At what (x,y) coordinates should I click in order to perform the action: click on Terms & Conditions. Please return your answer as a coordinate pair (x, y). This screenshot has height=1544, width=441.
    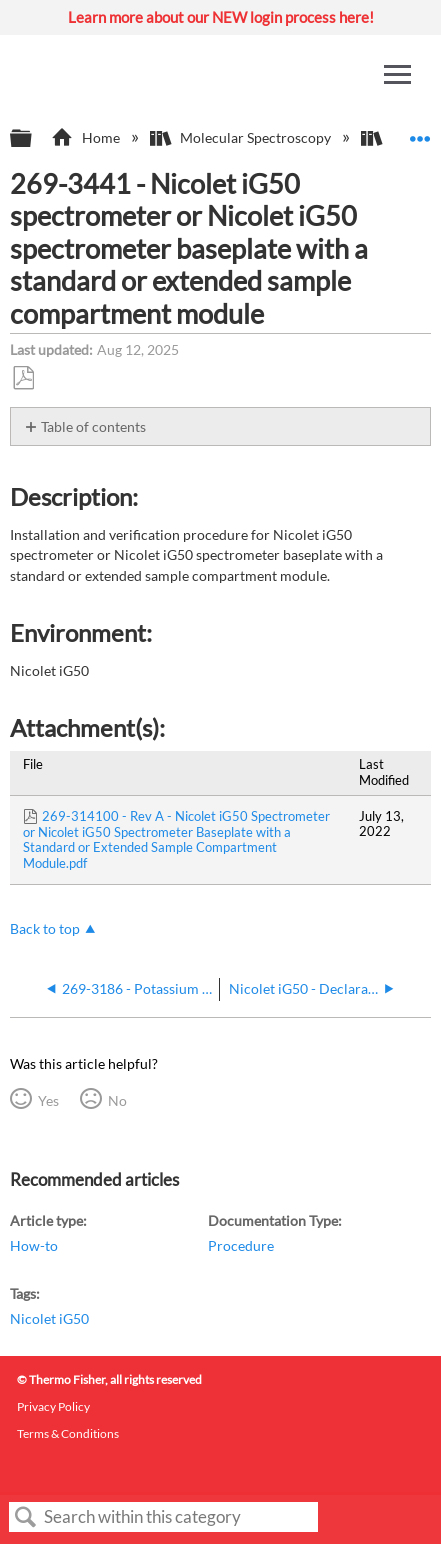
    Looking at the image, I should click on (68, 1433).